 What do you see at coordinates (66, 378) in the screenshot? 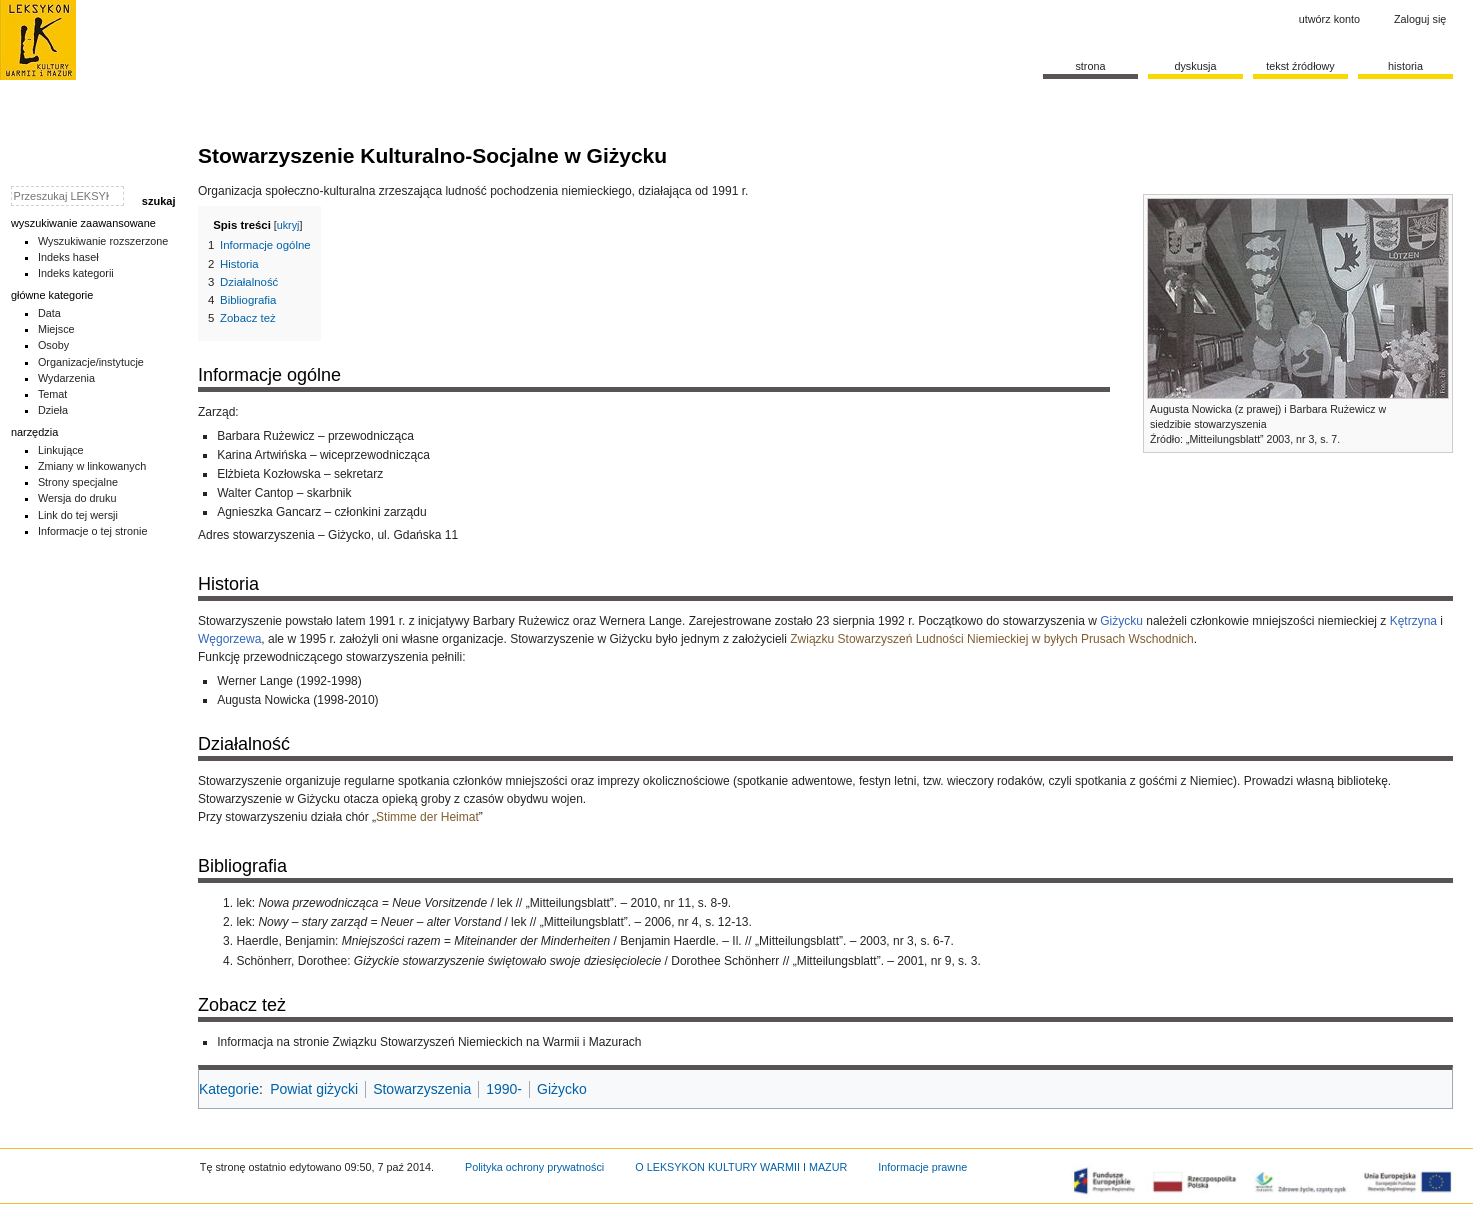
I see `Wydarzenia` at bounding box center [66, 378].